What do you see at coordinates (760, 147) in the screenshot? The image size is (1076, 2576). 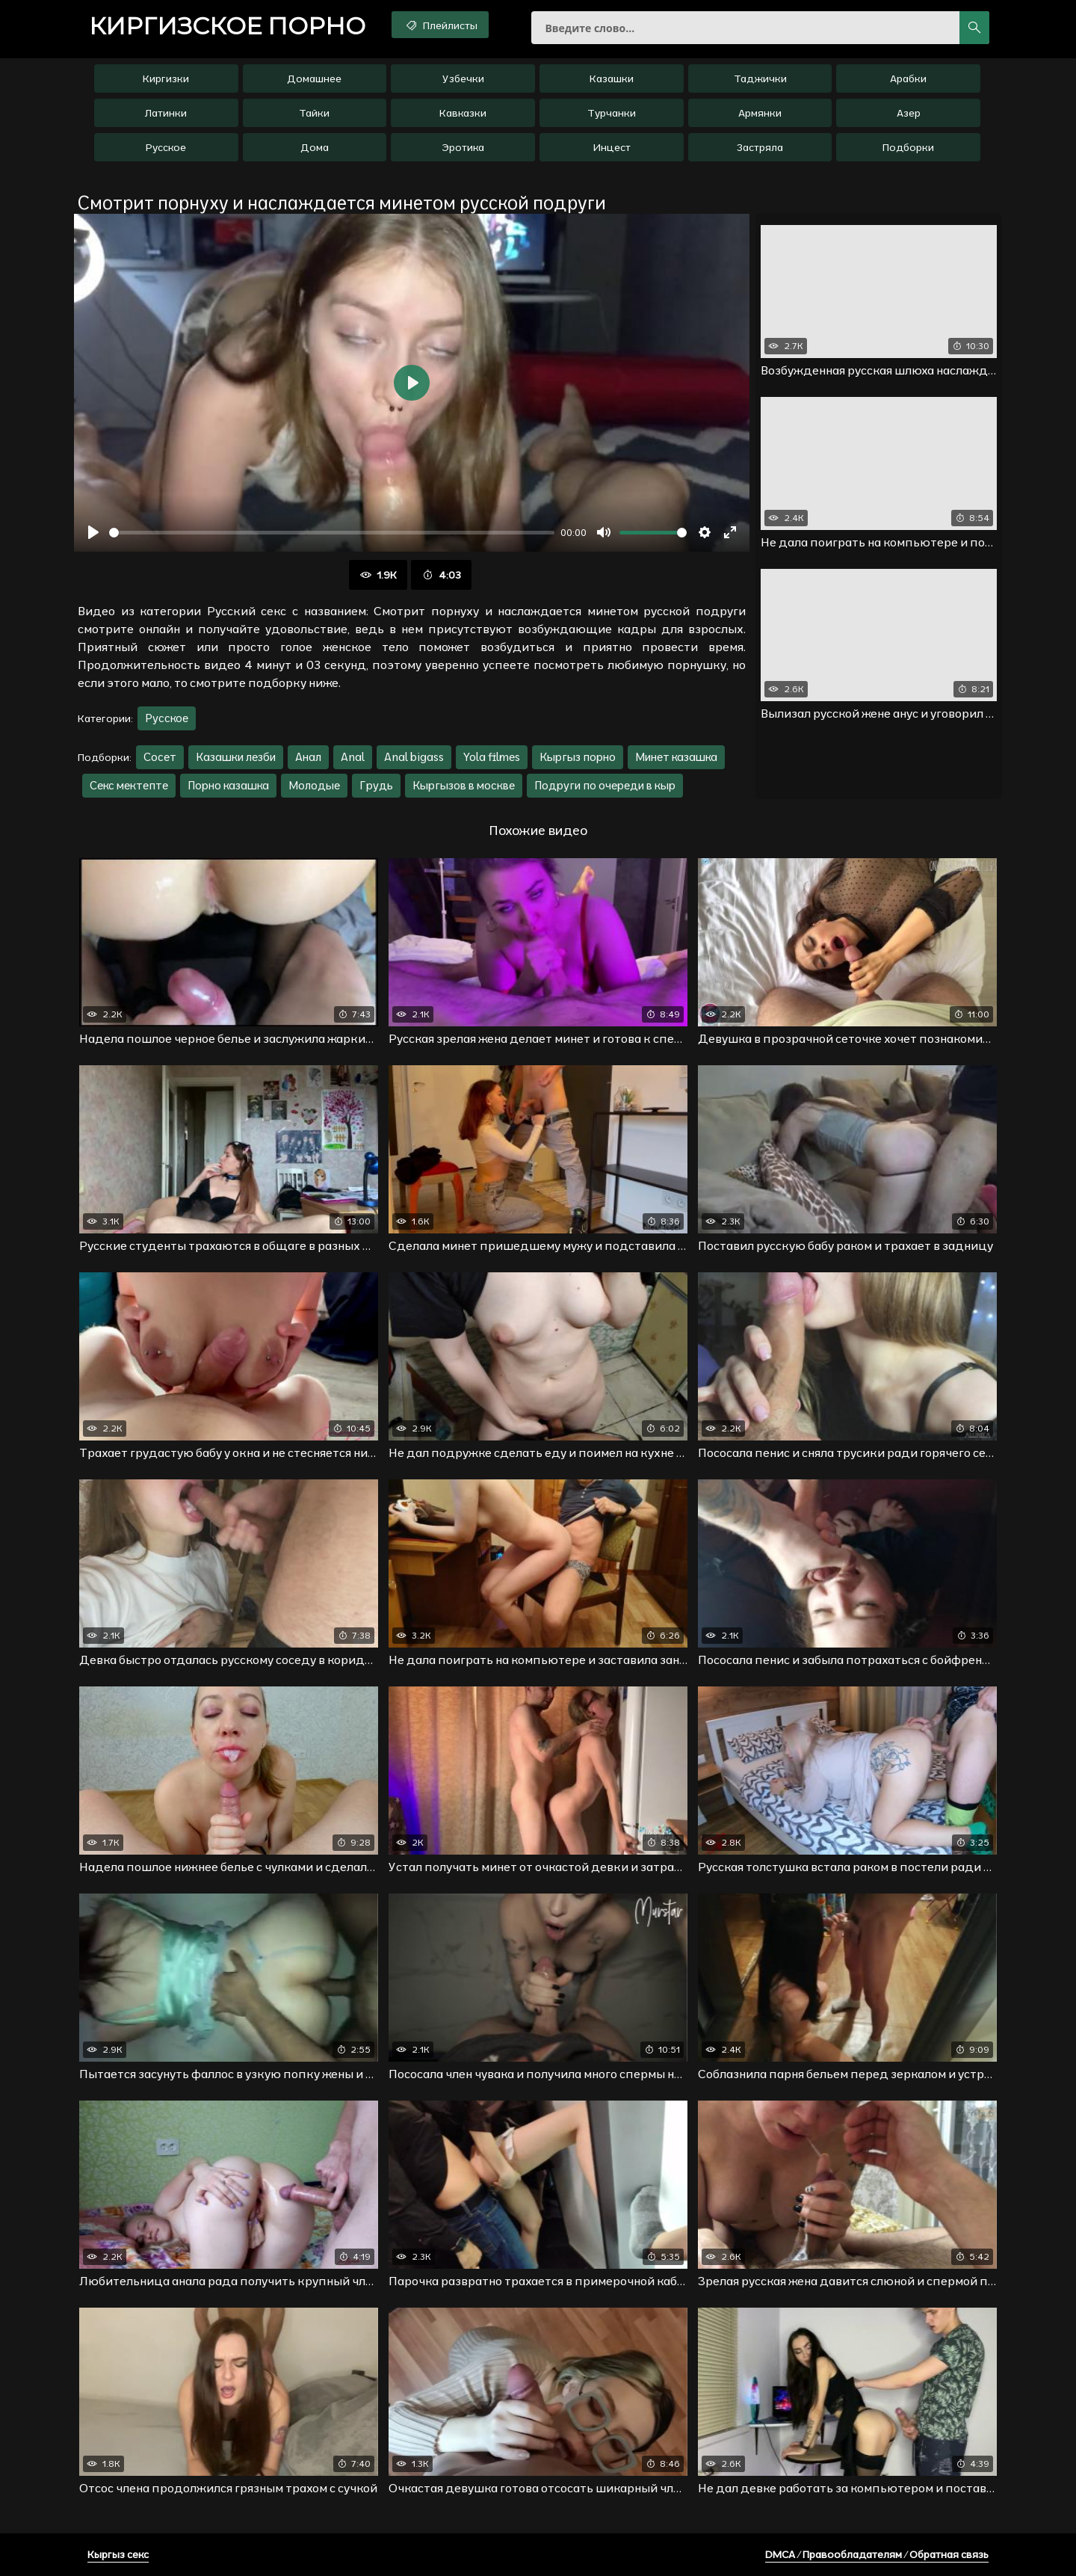 I see `Застряла` at bounding box center [760, 147].